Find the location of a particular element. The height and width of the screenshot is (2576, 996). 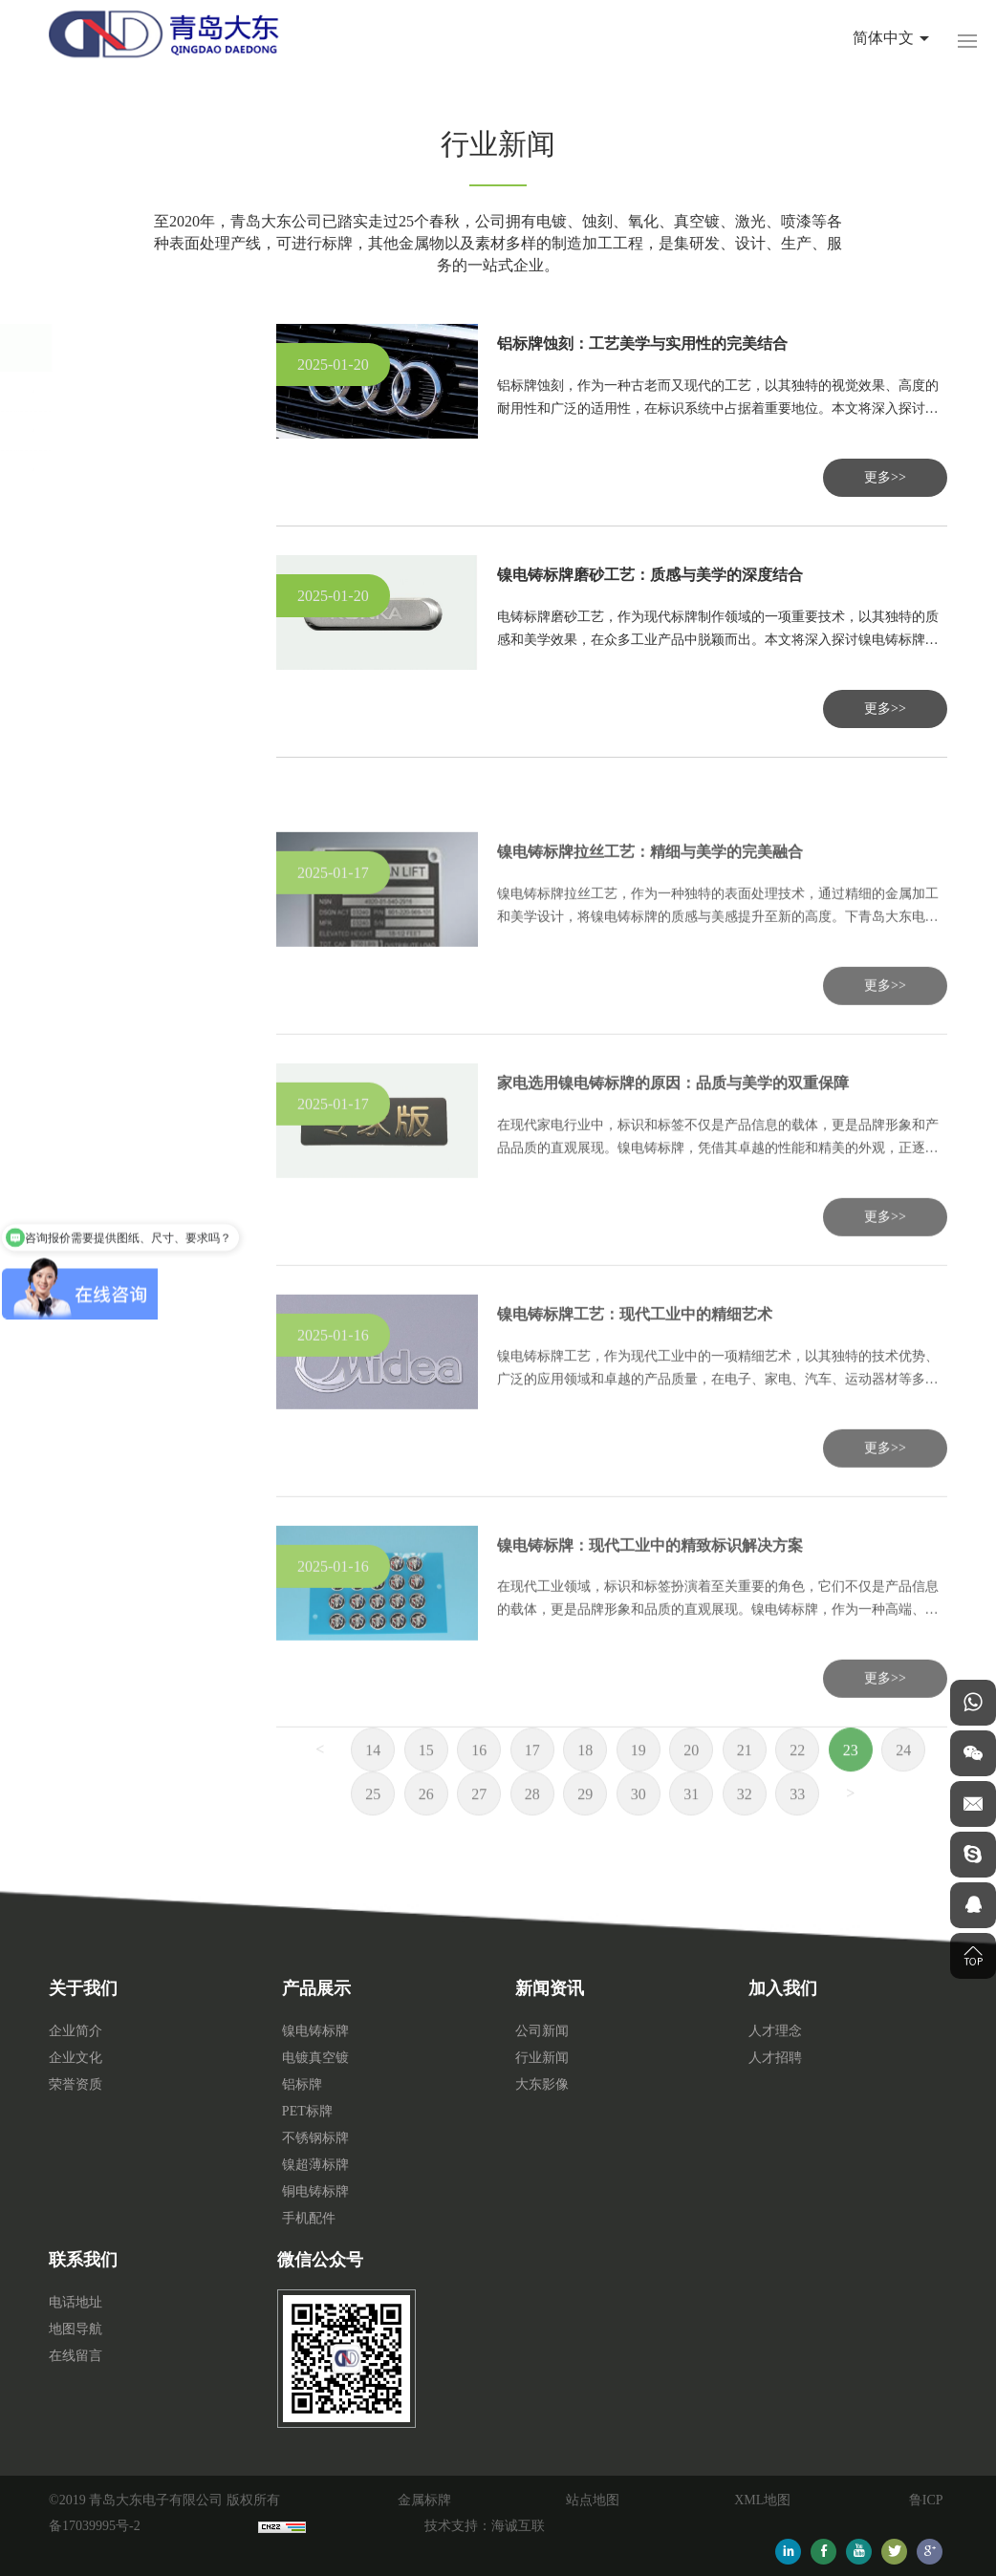

电话地址 is located at coordinates (75, 2302).